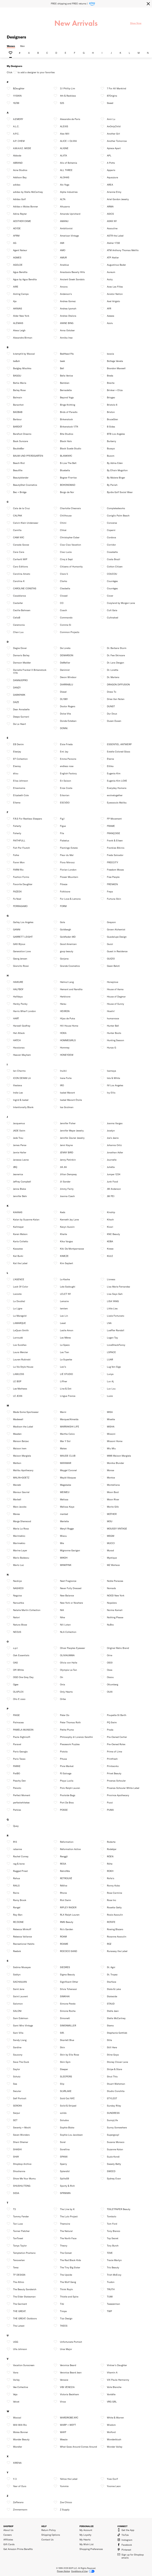  I want to click on Marc Jacobs, so click(19, 1506).